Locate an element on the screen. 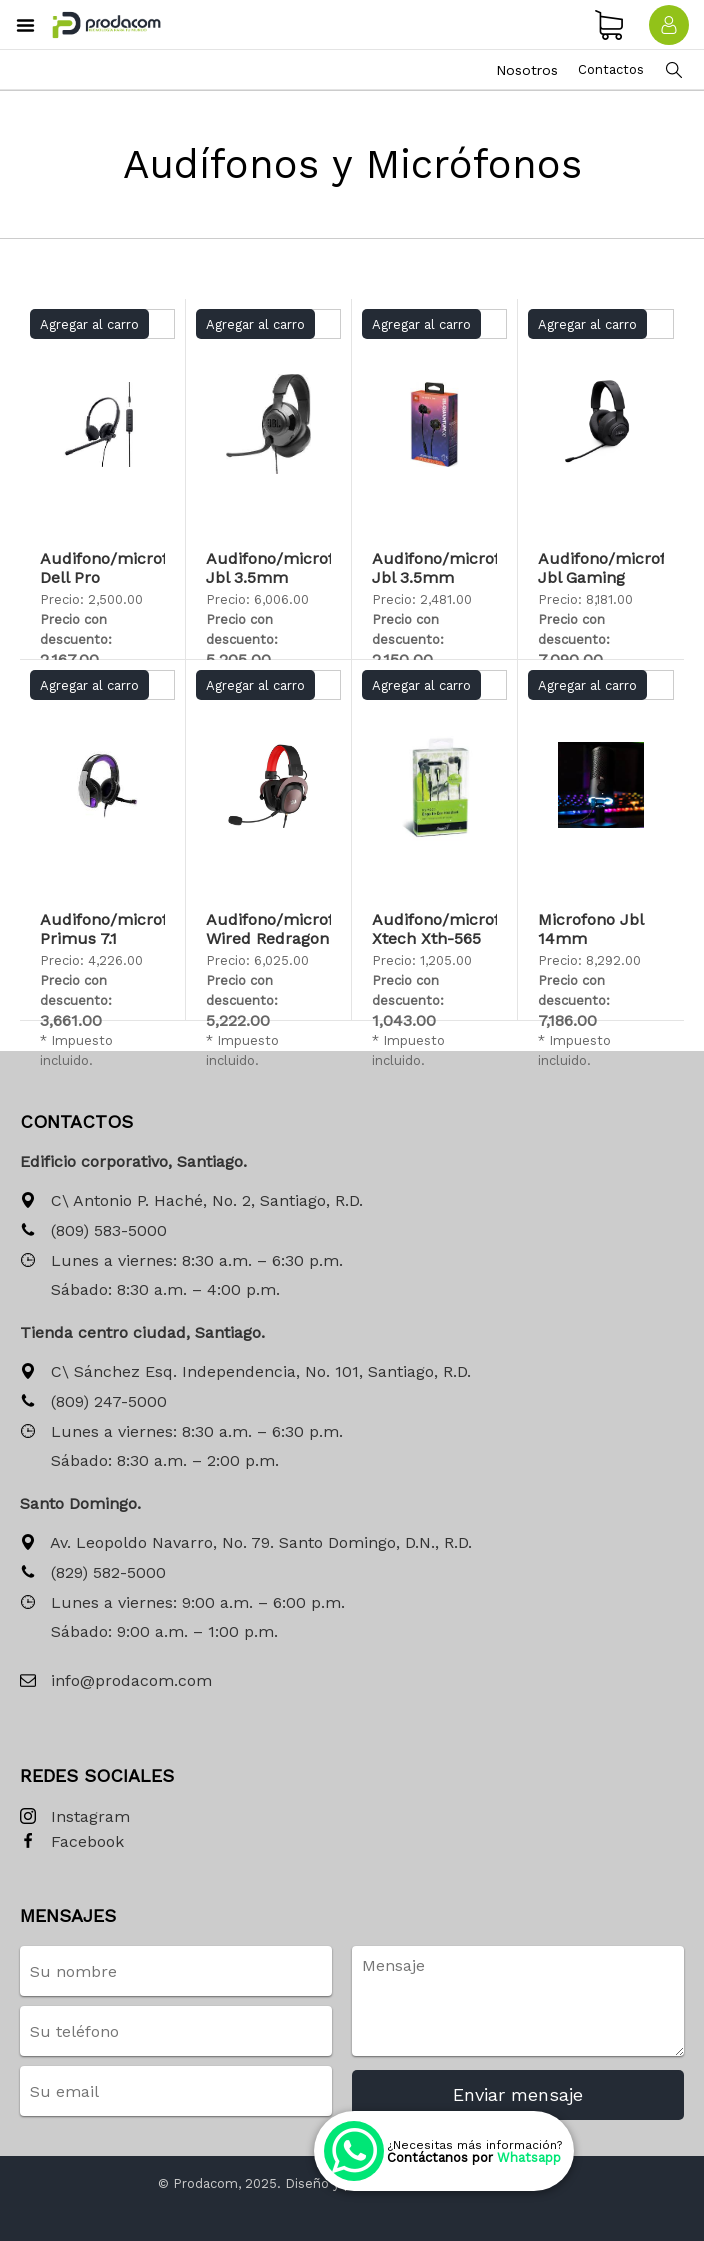 The image size is (704, 2241). Facebook is located at coordinates (72, 1842).